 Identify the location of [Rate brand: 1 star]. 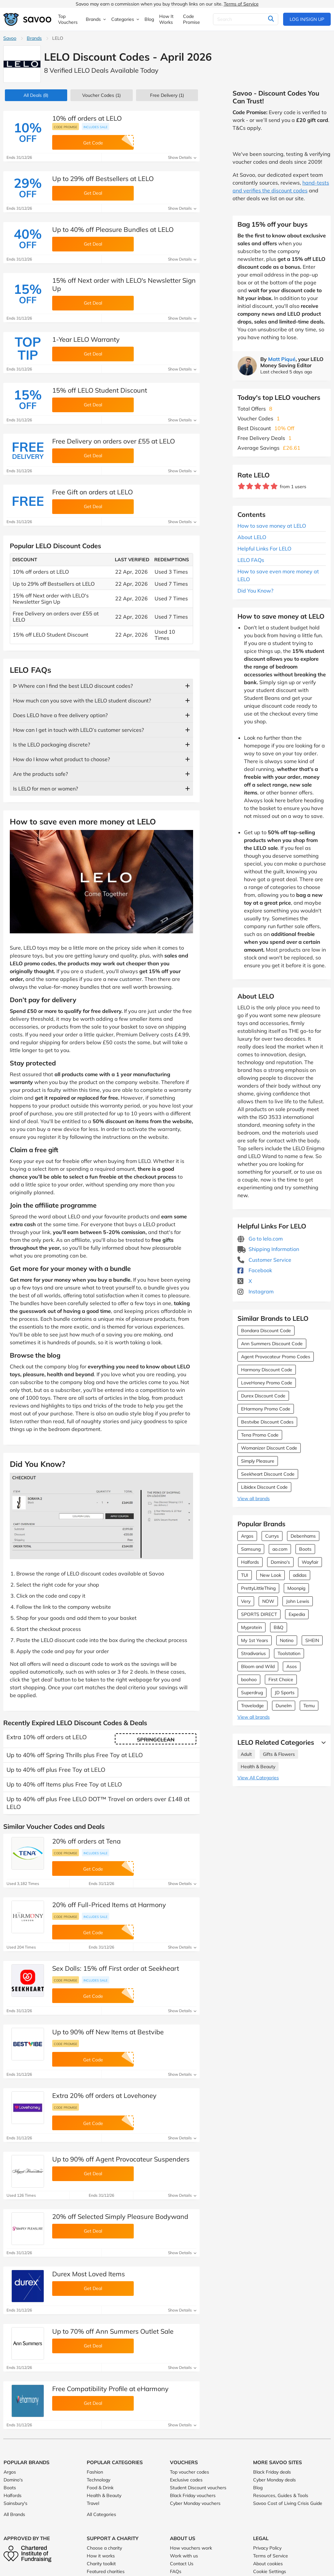
(241, 486).